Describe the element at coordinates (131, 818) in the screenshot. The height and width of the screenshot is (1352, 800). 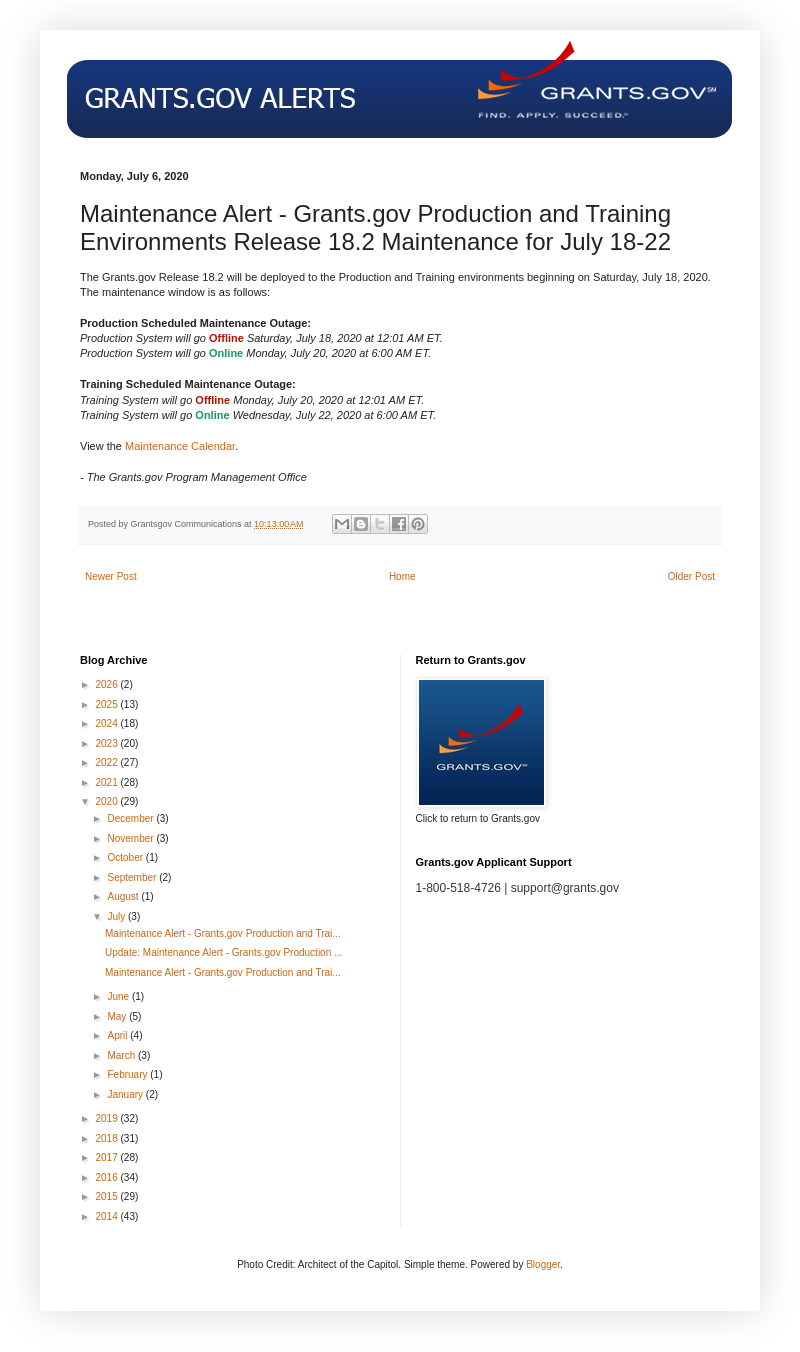
I see `December` at that location.